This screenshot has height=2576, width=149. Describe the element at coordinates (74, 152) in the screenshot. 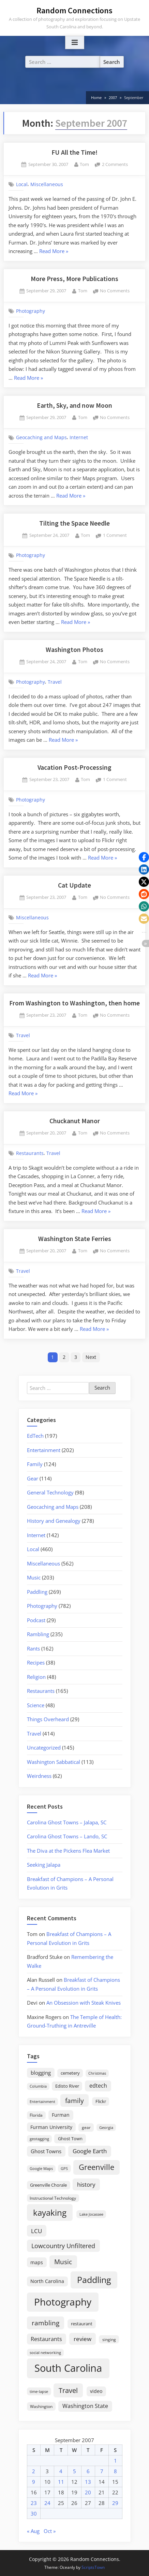

I see `FU All the Time!` at that location.